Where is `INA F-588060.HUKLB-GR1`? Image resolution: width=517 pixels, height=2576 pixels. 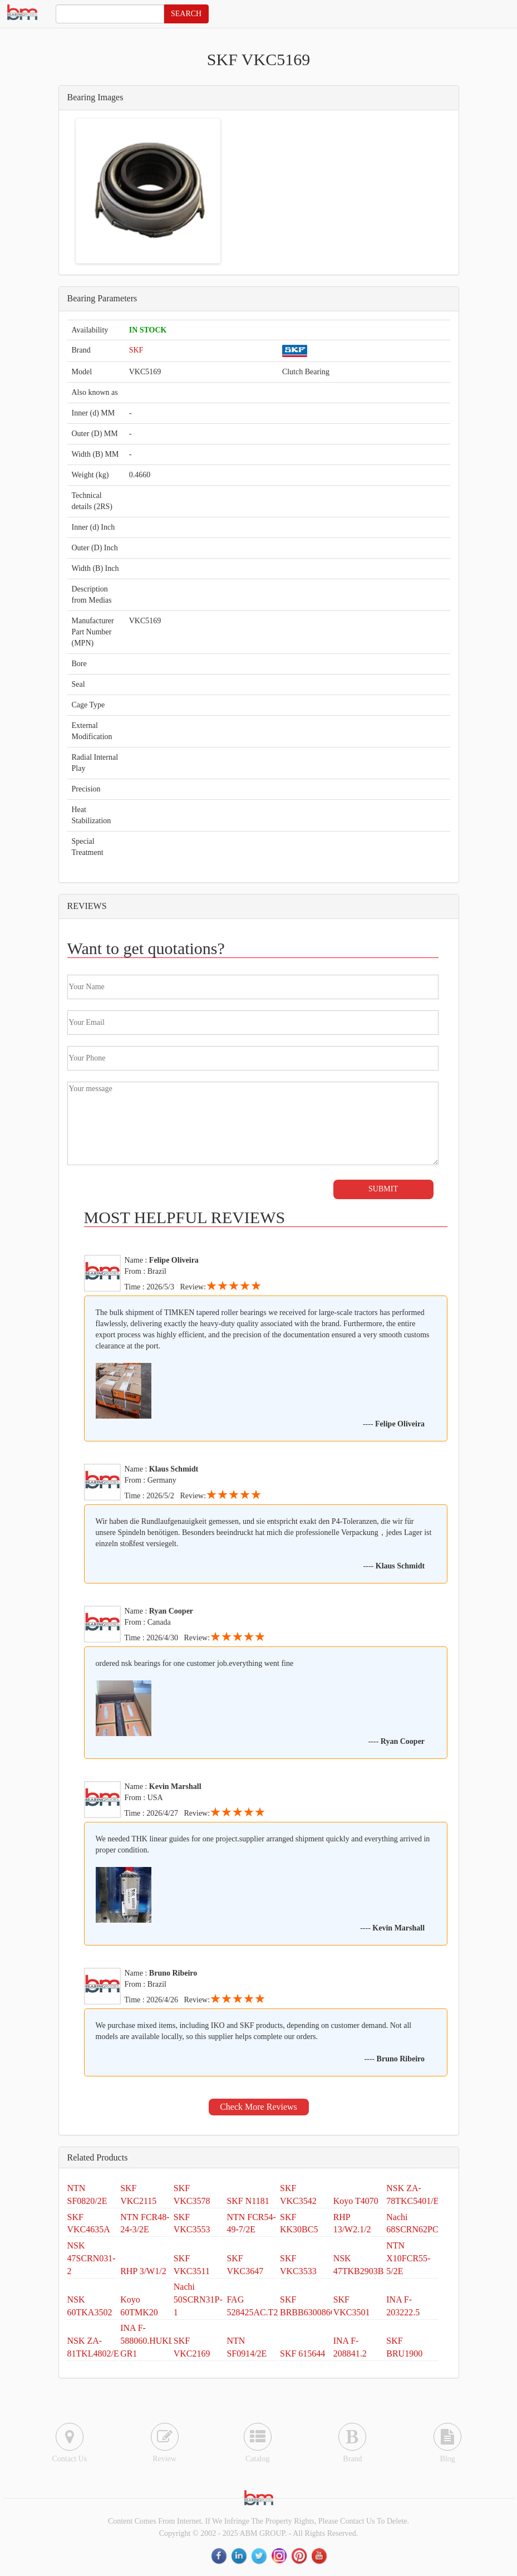
INA F-588060.HUKLB-GR1 is located at coordinates (151, 2340).